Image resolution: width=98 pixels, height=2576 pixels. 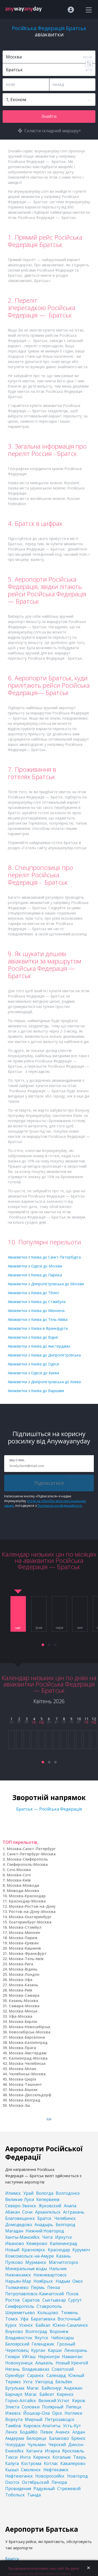 What do you see at coordinates (11, 2457) in the screenshot?
I see `Тикси` at bounding box center [11, 2457].